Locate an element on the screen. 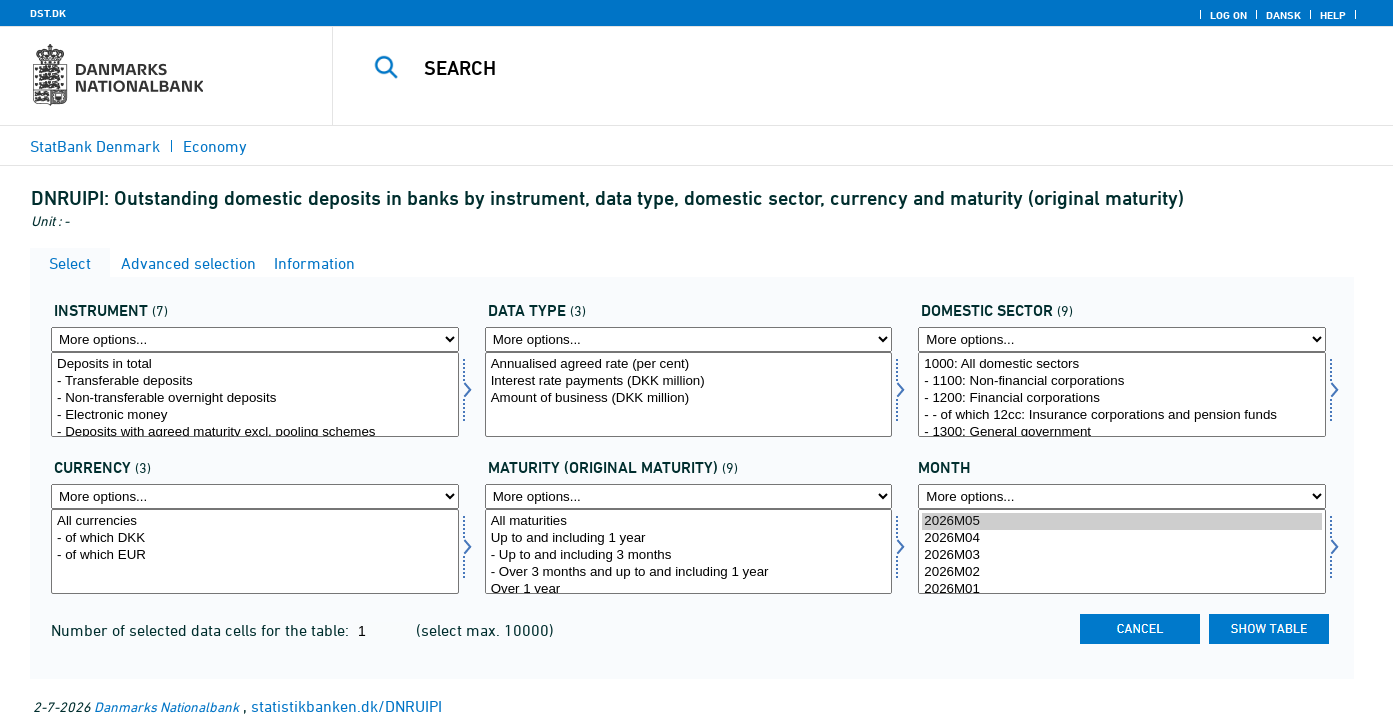 Image resolution: width=1393 pixels, height=720 pixels. Dansk is located at coordinates (1283, 15).